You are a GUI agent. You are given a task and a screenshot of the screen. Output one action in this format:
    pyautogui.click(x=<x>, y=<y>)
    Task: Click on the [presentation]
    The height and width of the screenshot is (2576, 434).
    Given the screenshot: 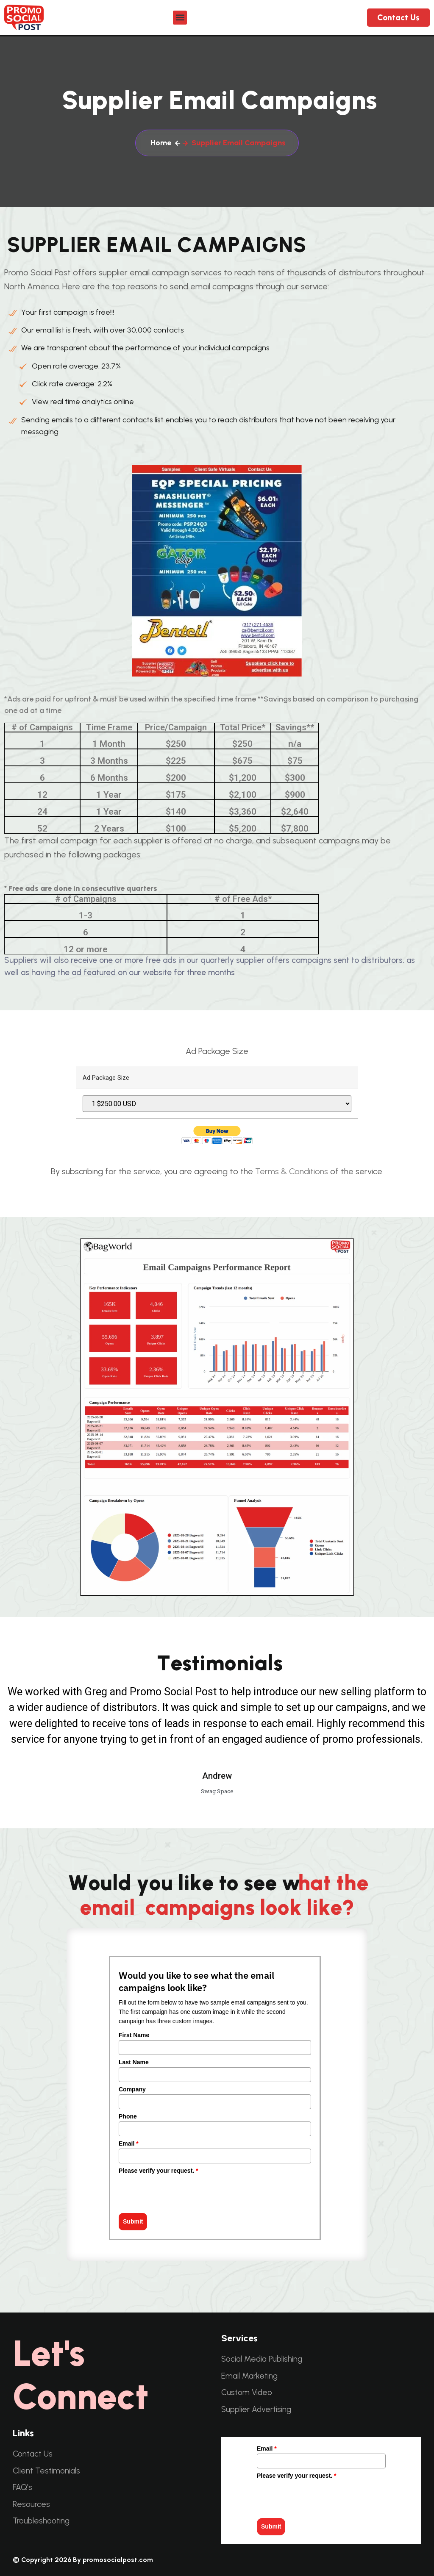 What is the action you would take?
    pyautogui.click(x=183, y=2192)
    